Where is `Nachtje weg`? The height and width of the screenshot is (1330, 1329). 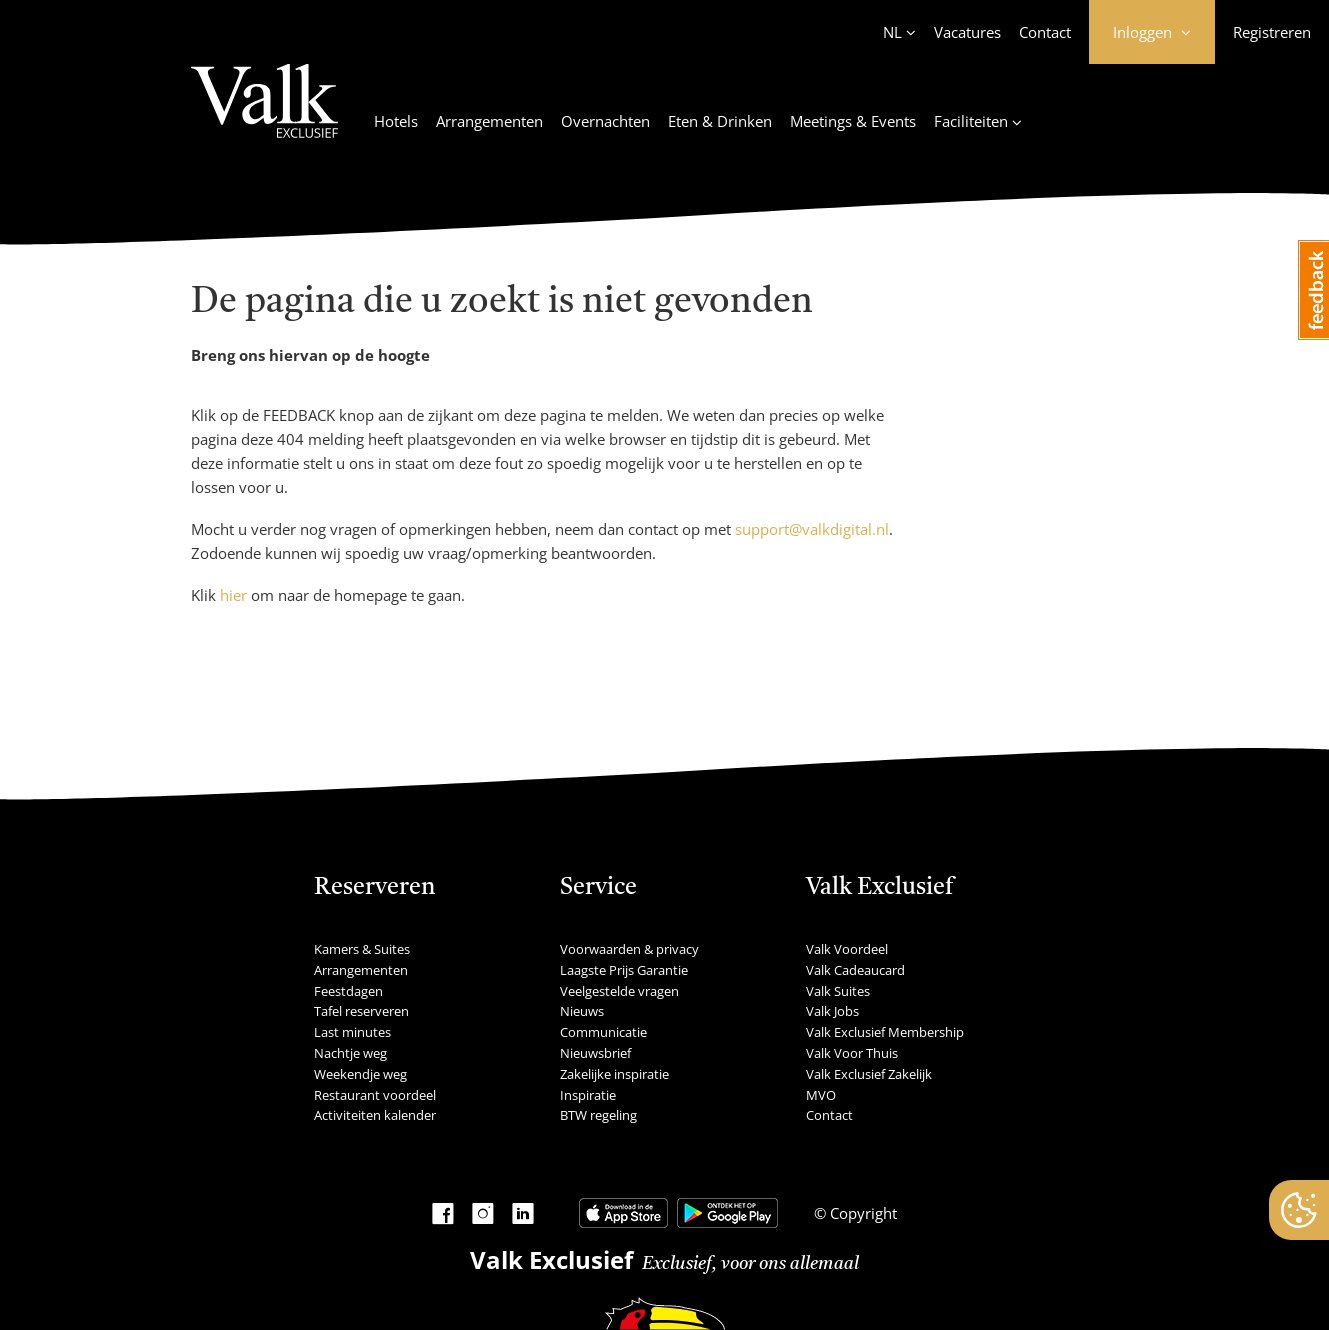
Nachtje weg is located at coordinates (350, 1053).